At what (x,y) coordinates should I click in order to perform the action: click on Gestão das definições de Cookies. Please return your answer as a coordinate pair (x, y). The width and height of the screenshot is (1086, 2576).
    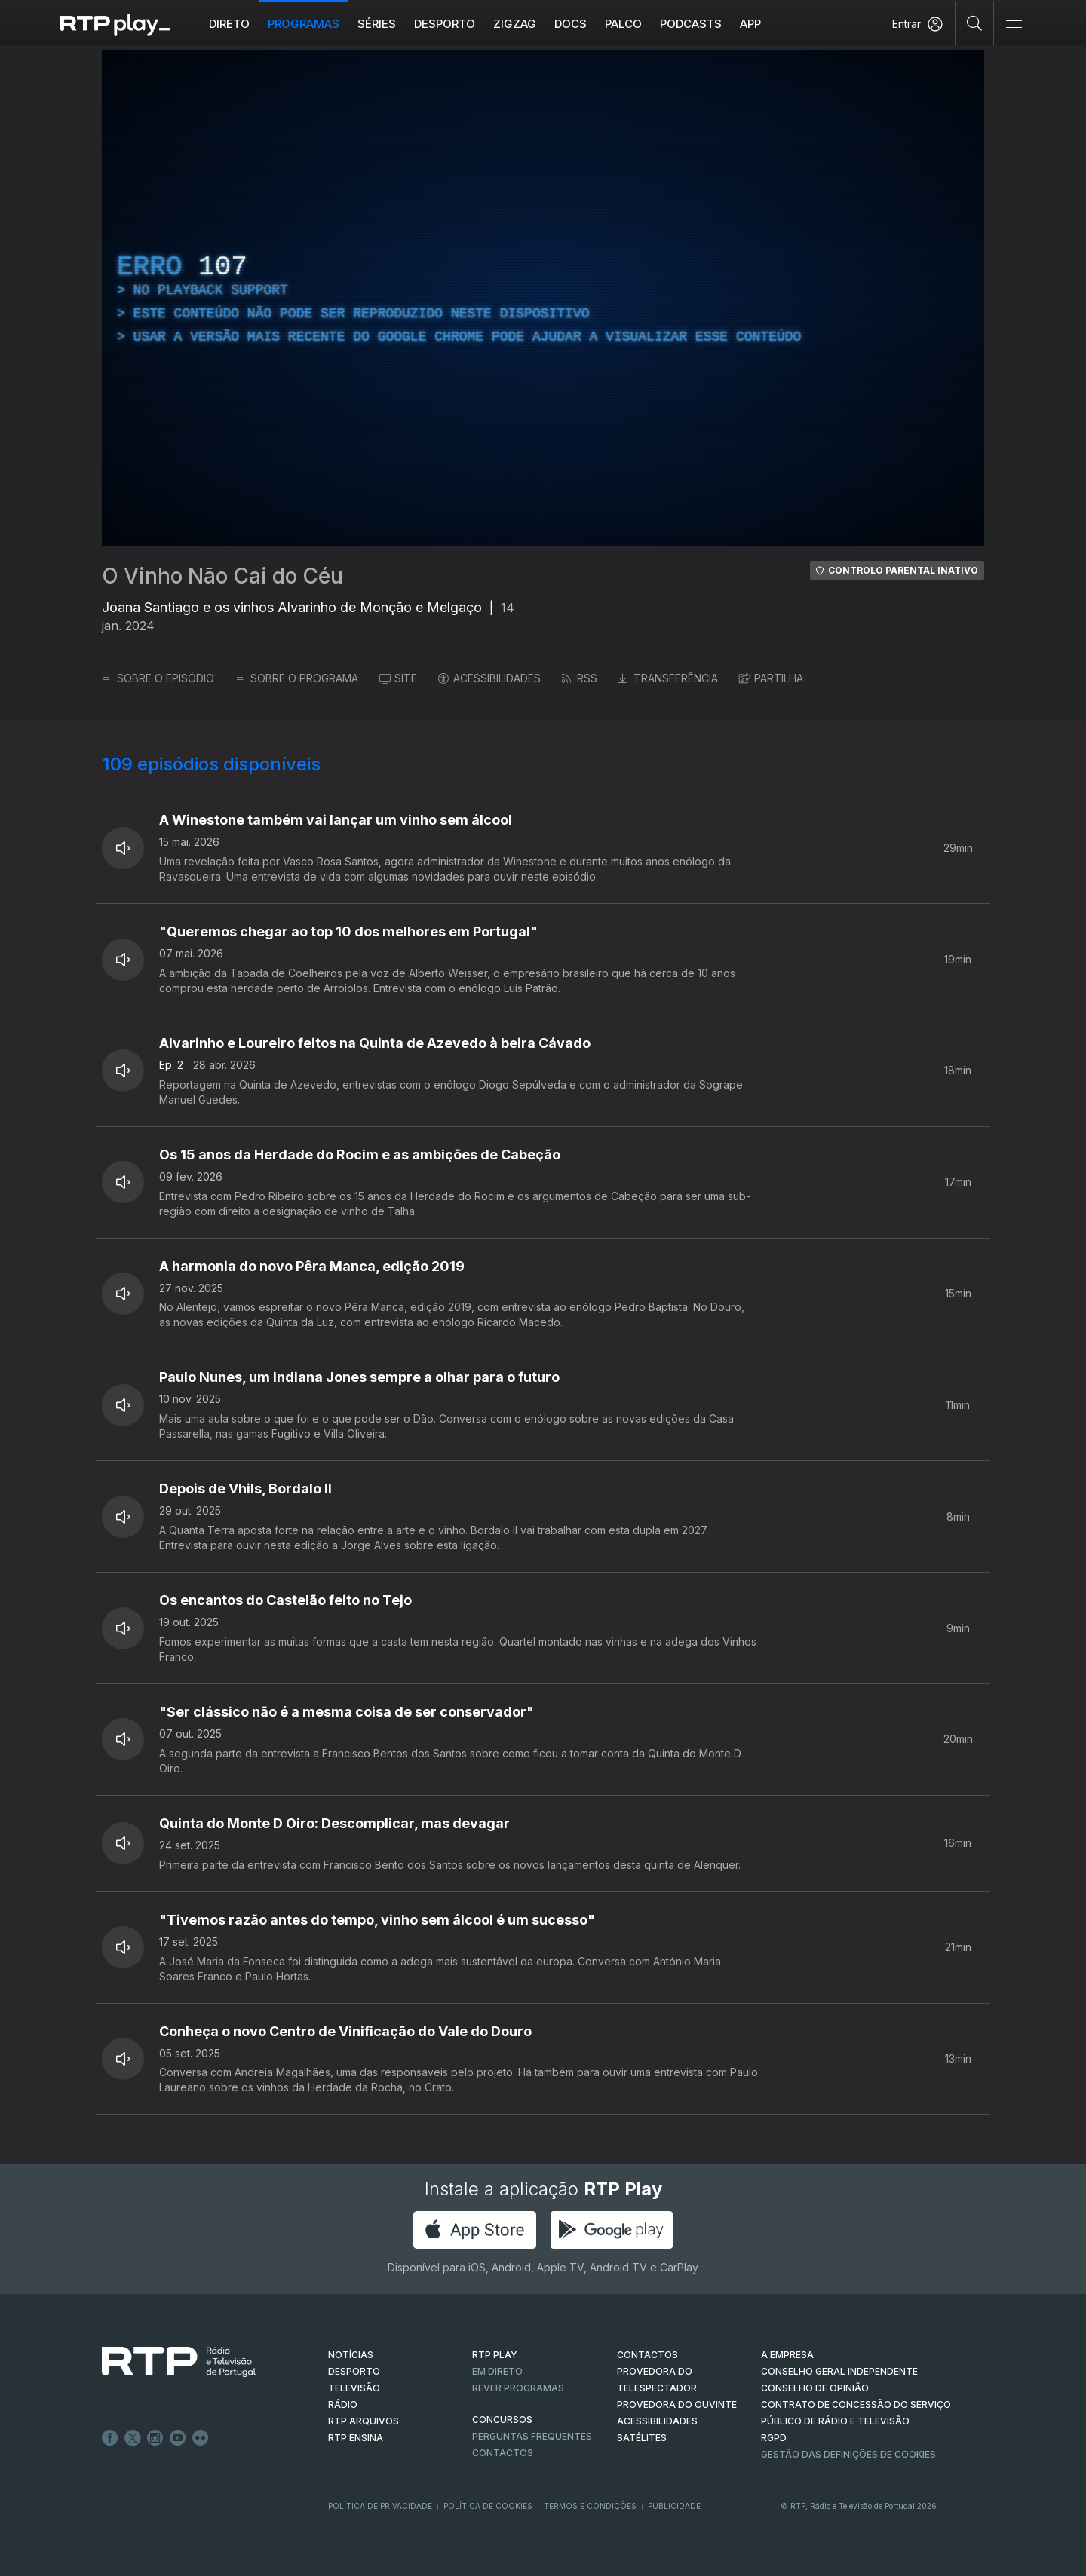
    Looking at the image, I should click on (848, 2454).